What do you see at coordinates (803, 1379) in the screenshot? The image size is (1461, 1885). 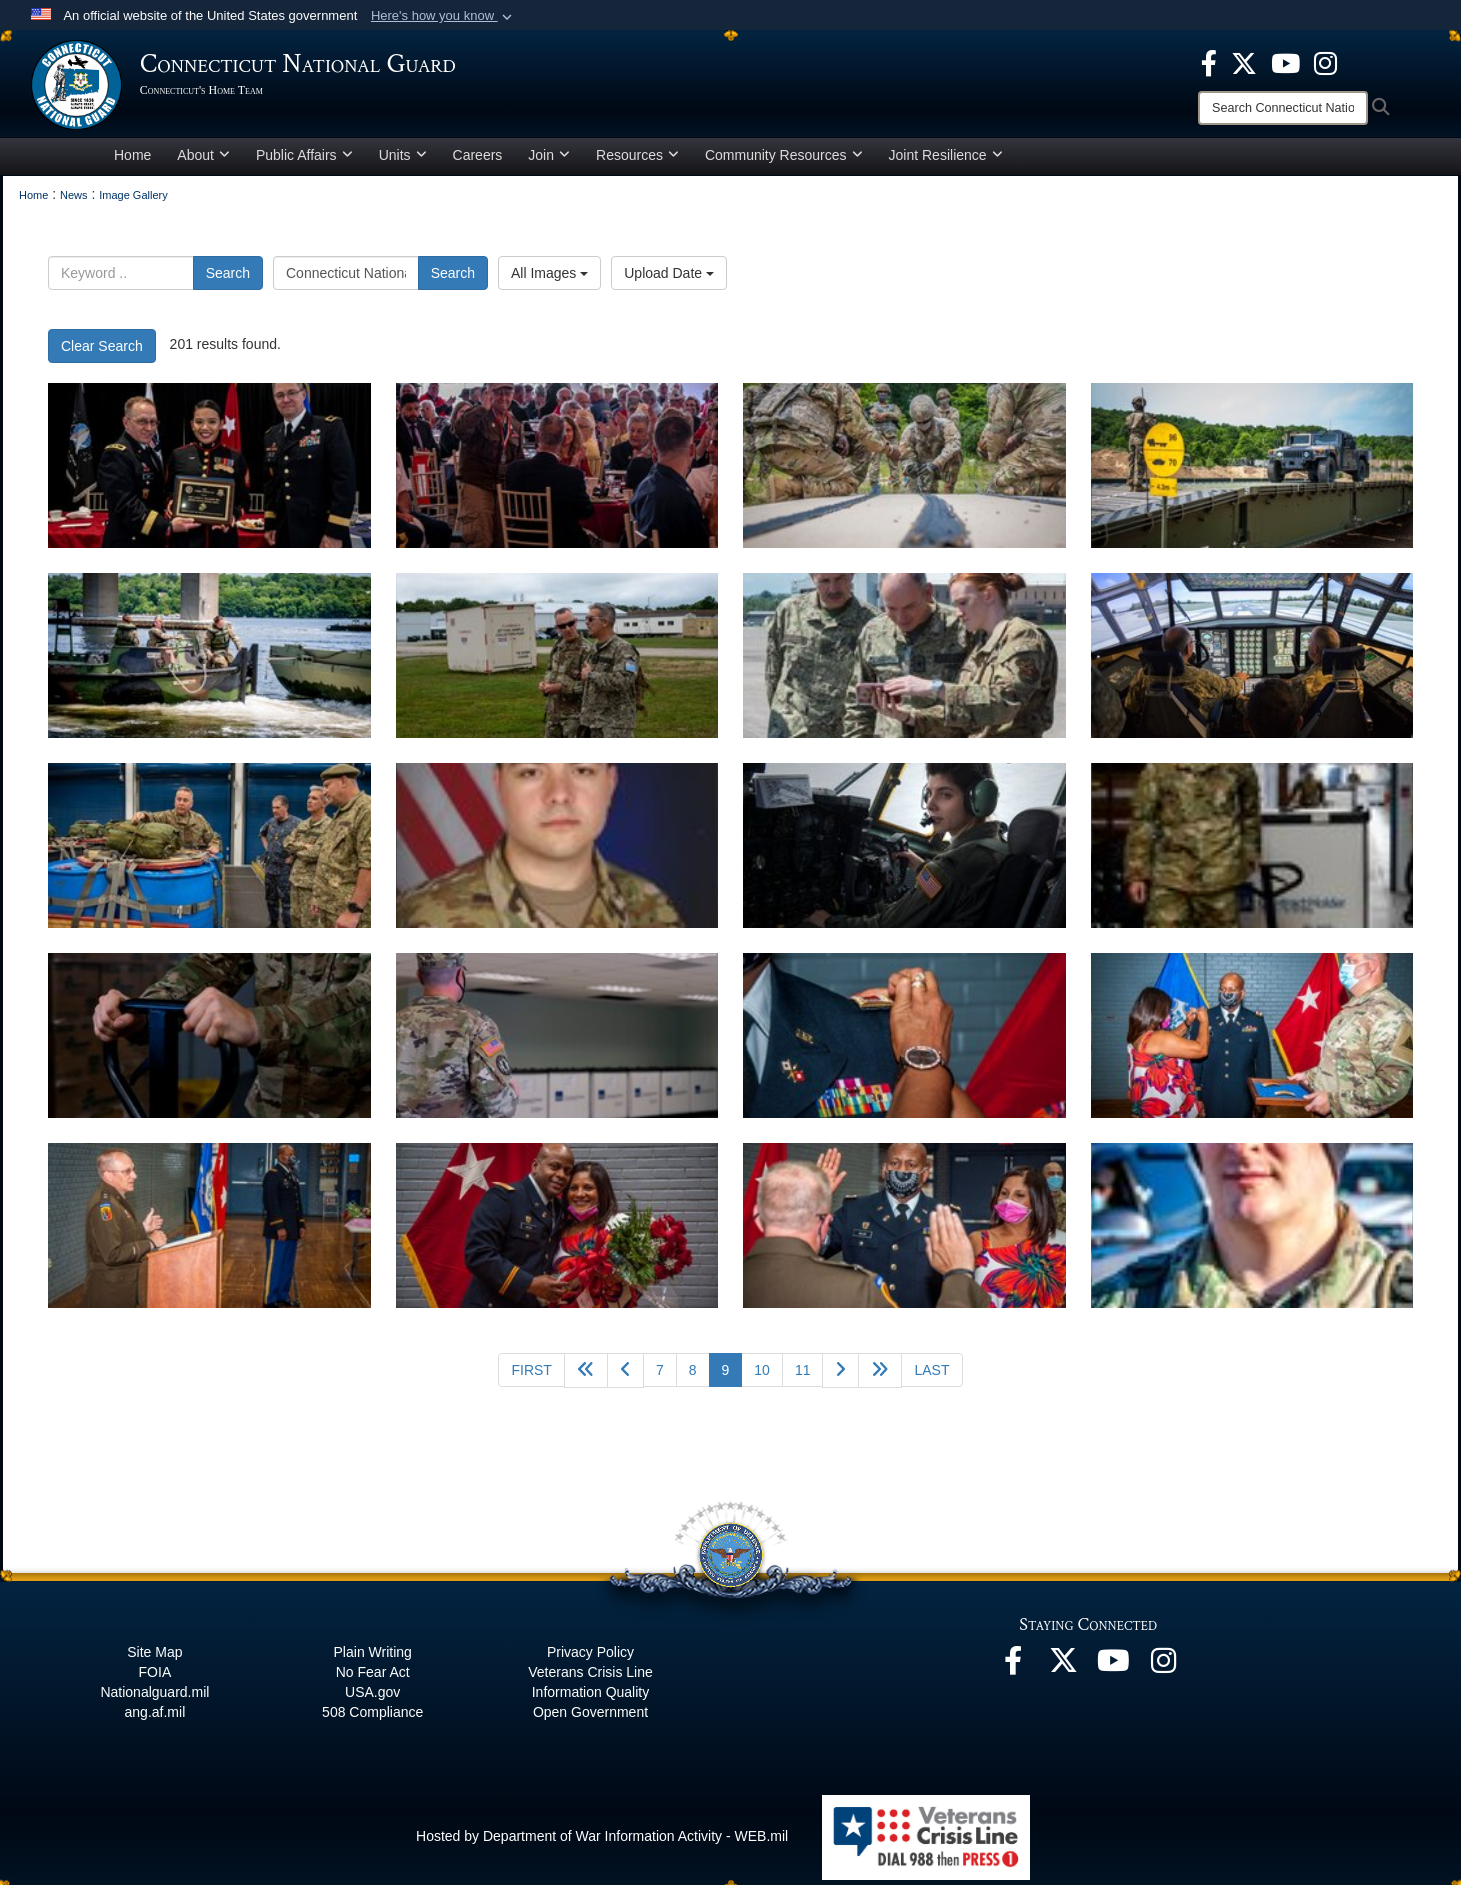 I see `11` at bounding box center [803, 1379].